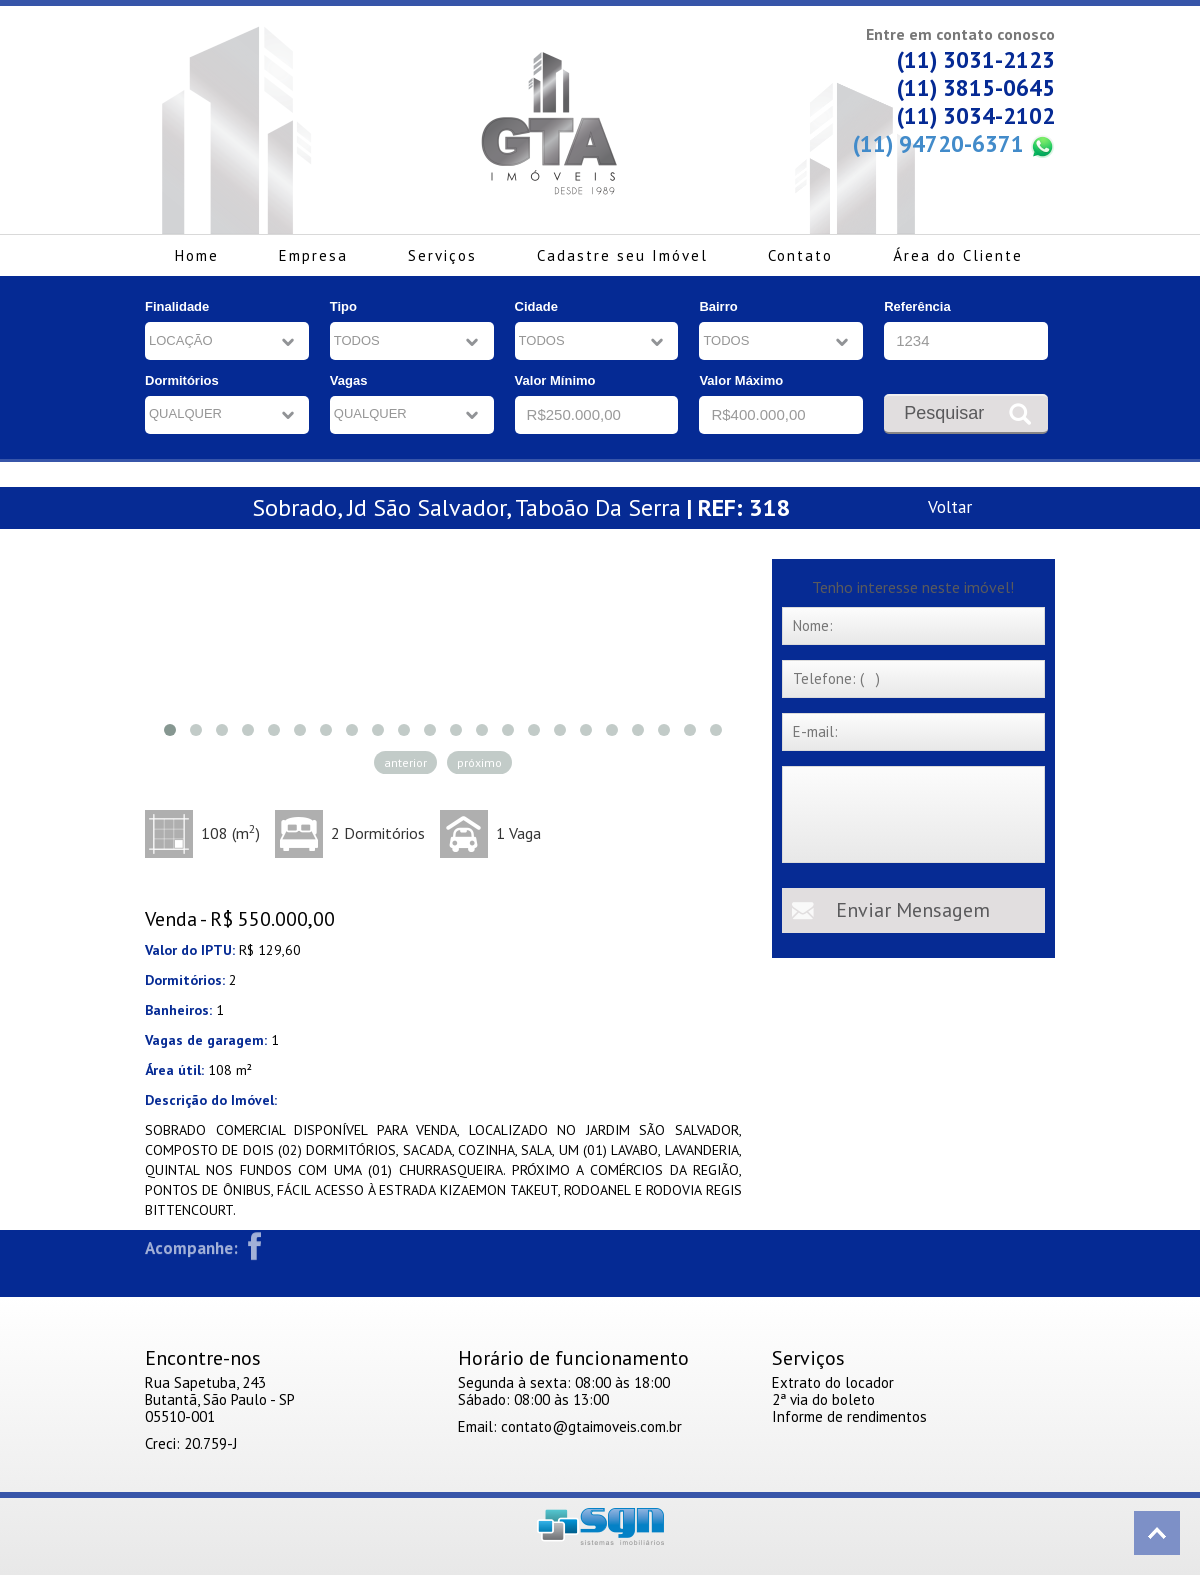 The width and height of the screenshot is (1200, 1575). What do you see at coordinates (833, 1382) in the screenshot?
I see `Extrato do locador` at bounding box center [833, 1382].